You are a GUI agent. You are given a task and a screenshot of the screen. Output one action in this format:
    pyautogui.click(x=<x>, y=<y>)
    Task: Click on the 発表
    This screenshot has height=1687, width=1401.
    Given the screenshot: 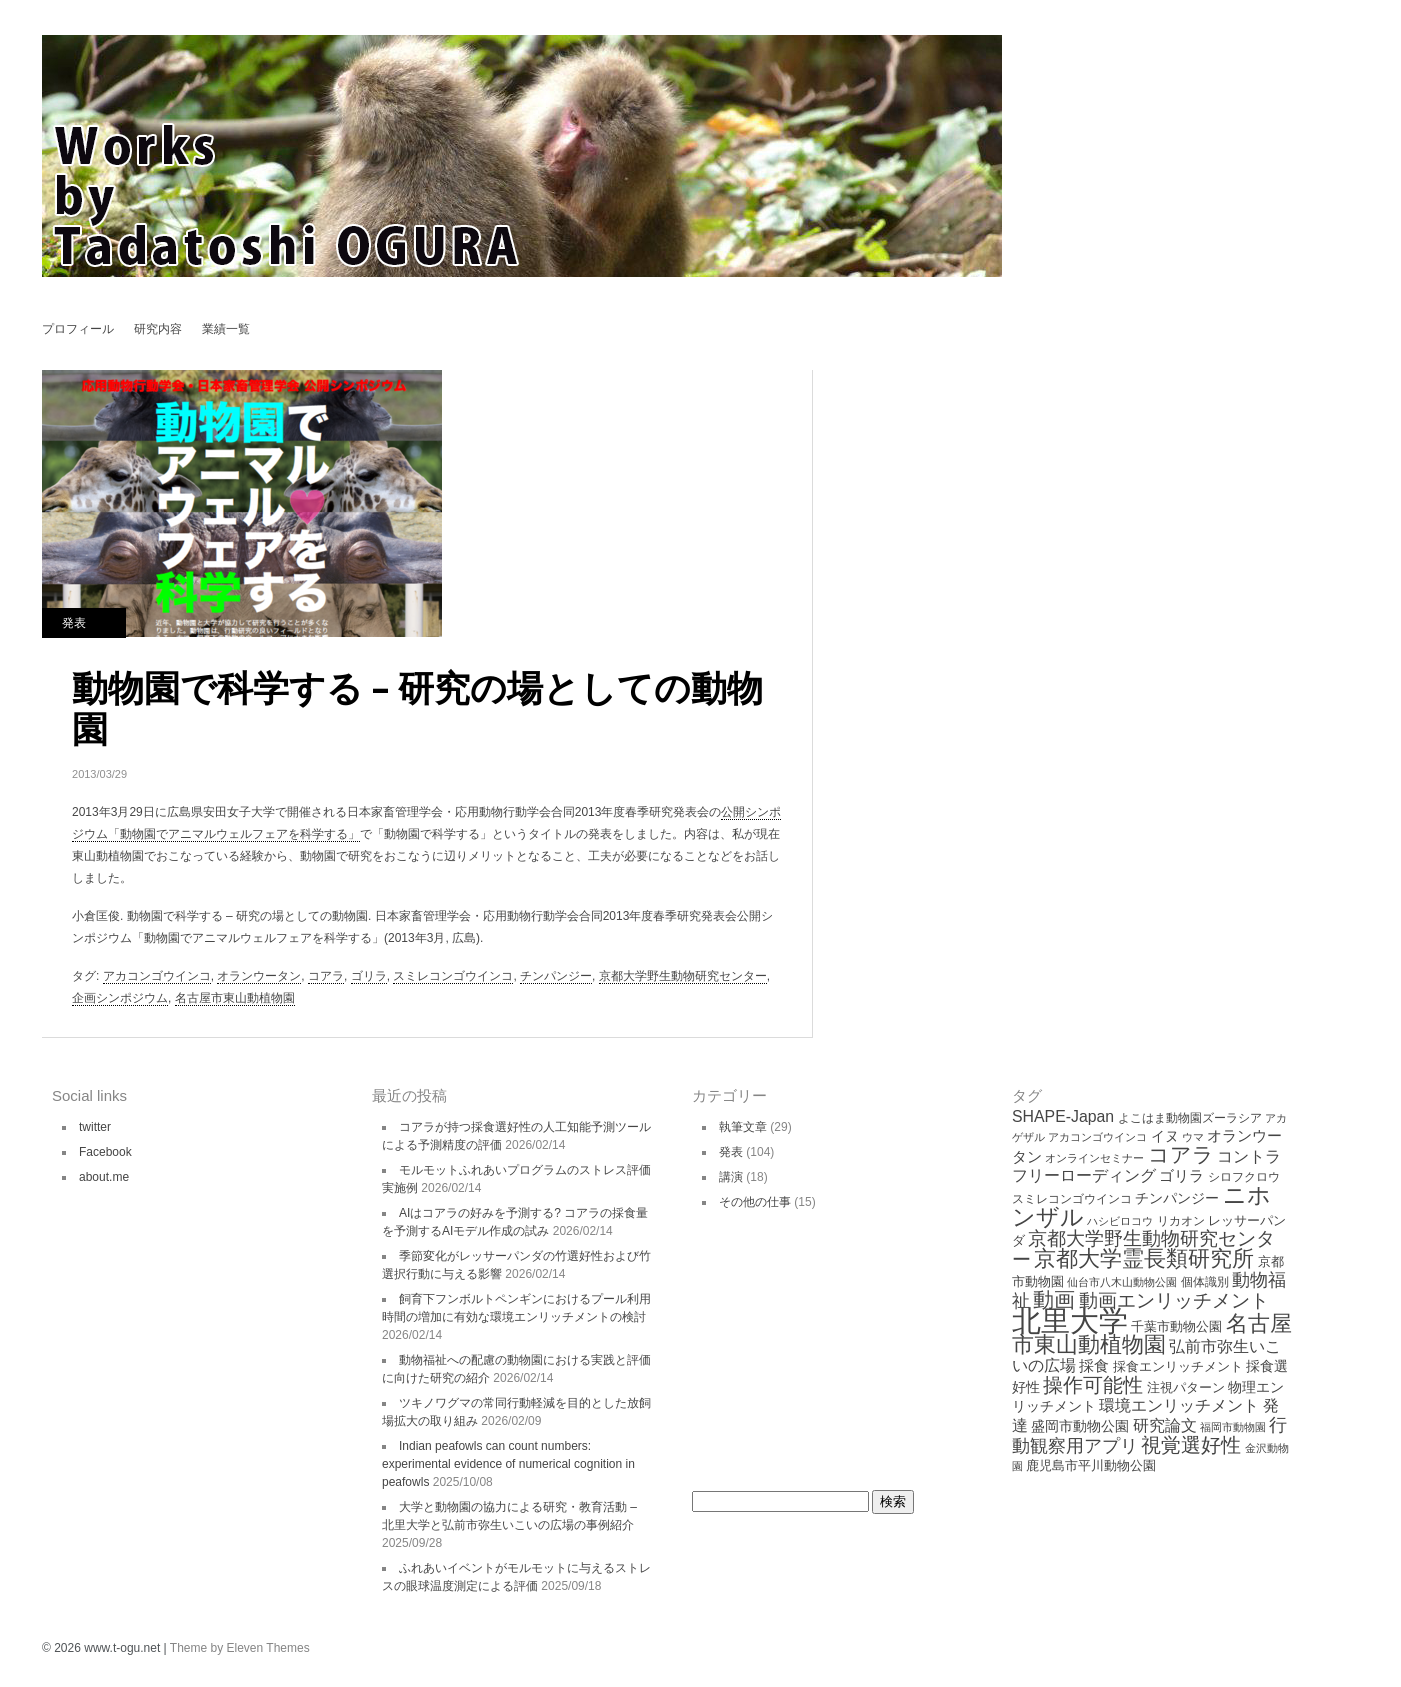 What is the action you would take?
    pyautogui.click(x=74, y=623)
    